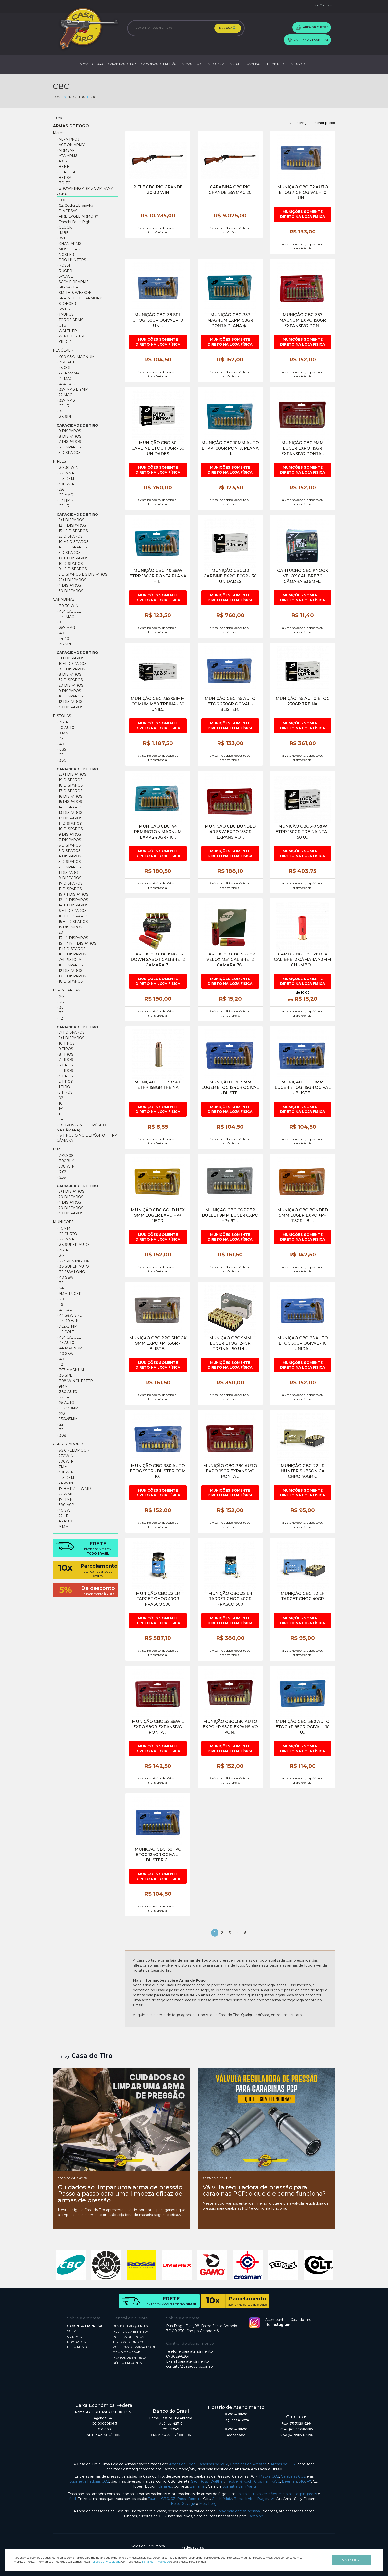  Describe the element at coordinates (60, 1103) in the screenshot. I see `• 10` at that location.